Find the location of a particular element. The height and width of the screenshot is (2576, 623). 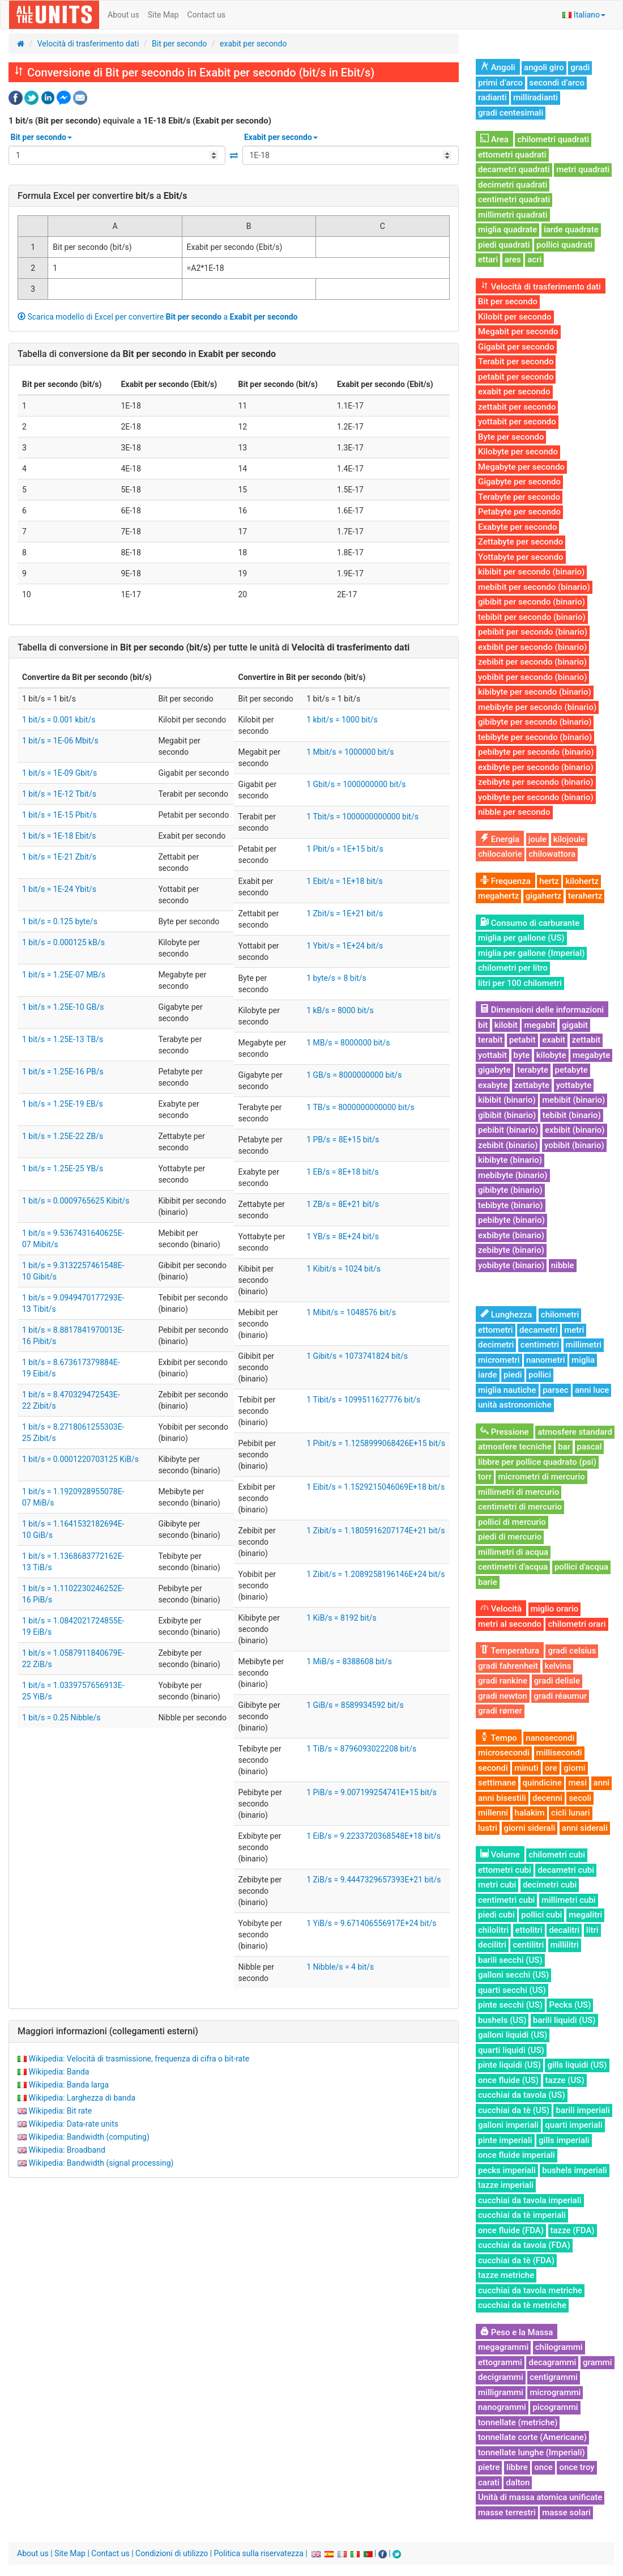

1 bit/s = 1E-12 Tbit/s is located at coordinates (59, 793).